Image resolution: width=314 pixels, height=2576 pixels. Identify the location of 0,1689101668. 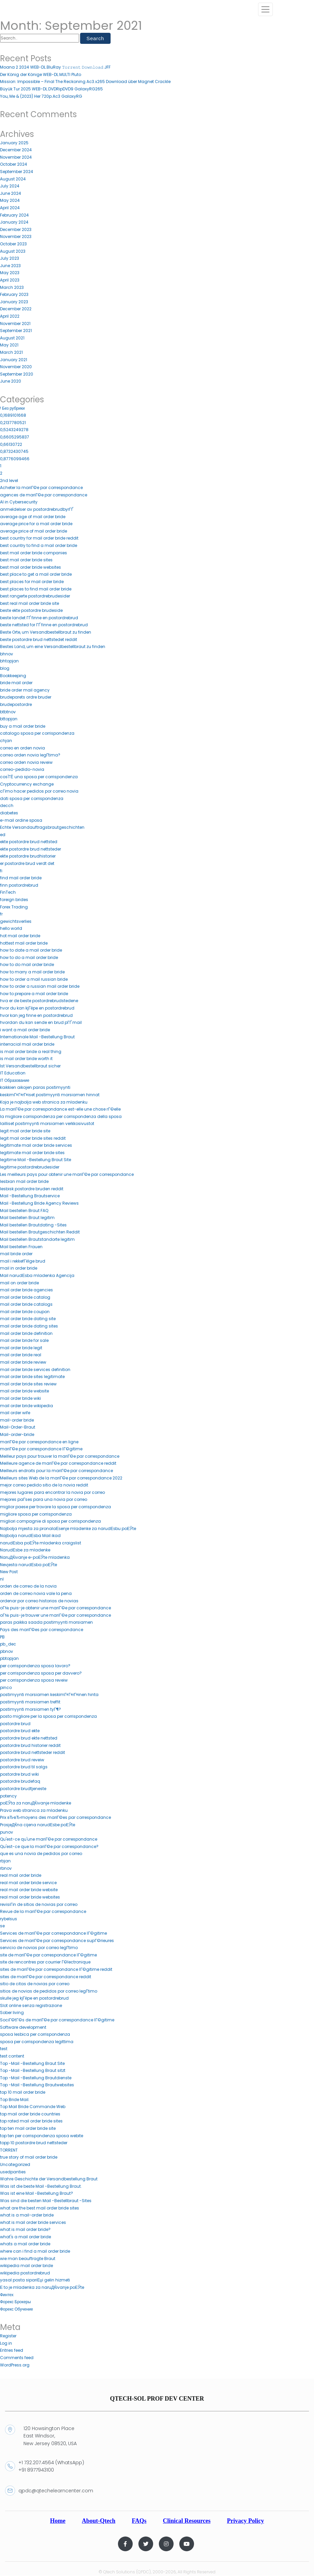
(13, 415).